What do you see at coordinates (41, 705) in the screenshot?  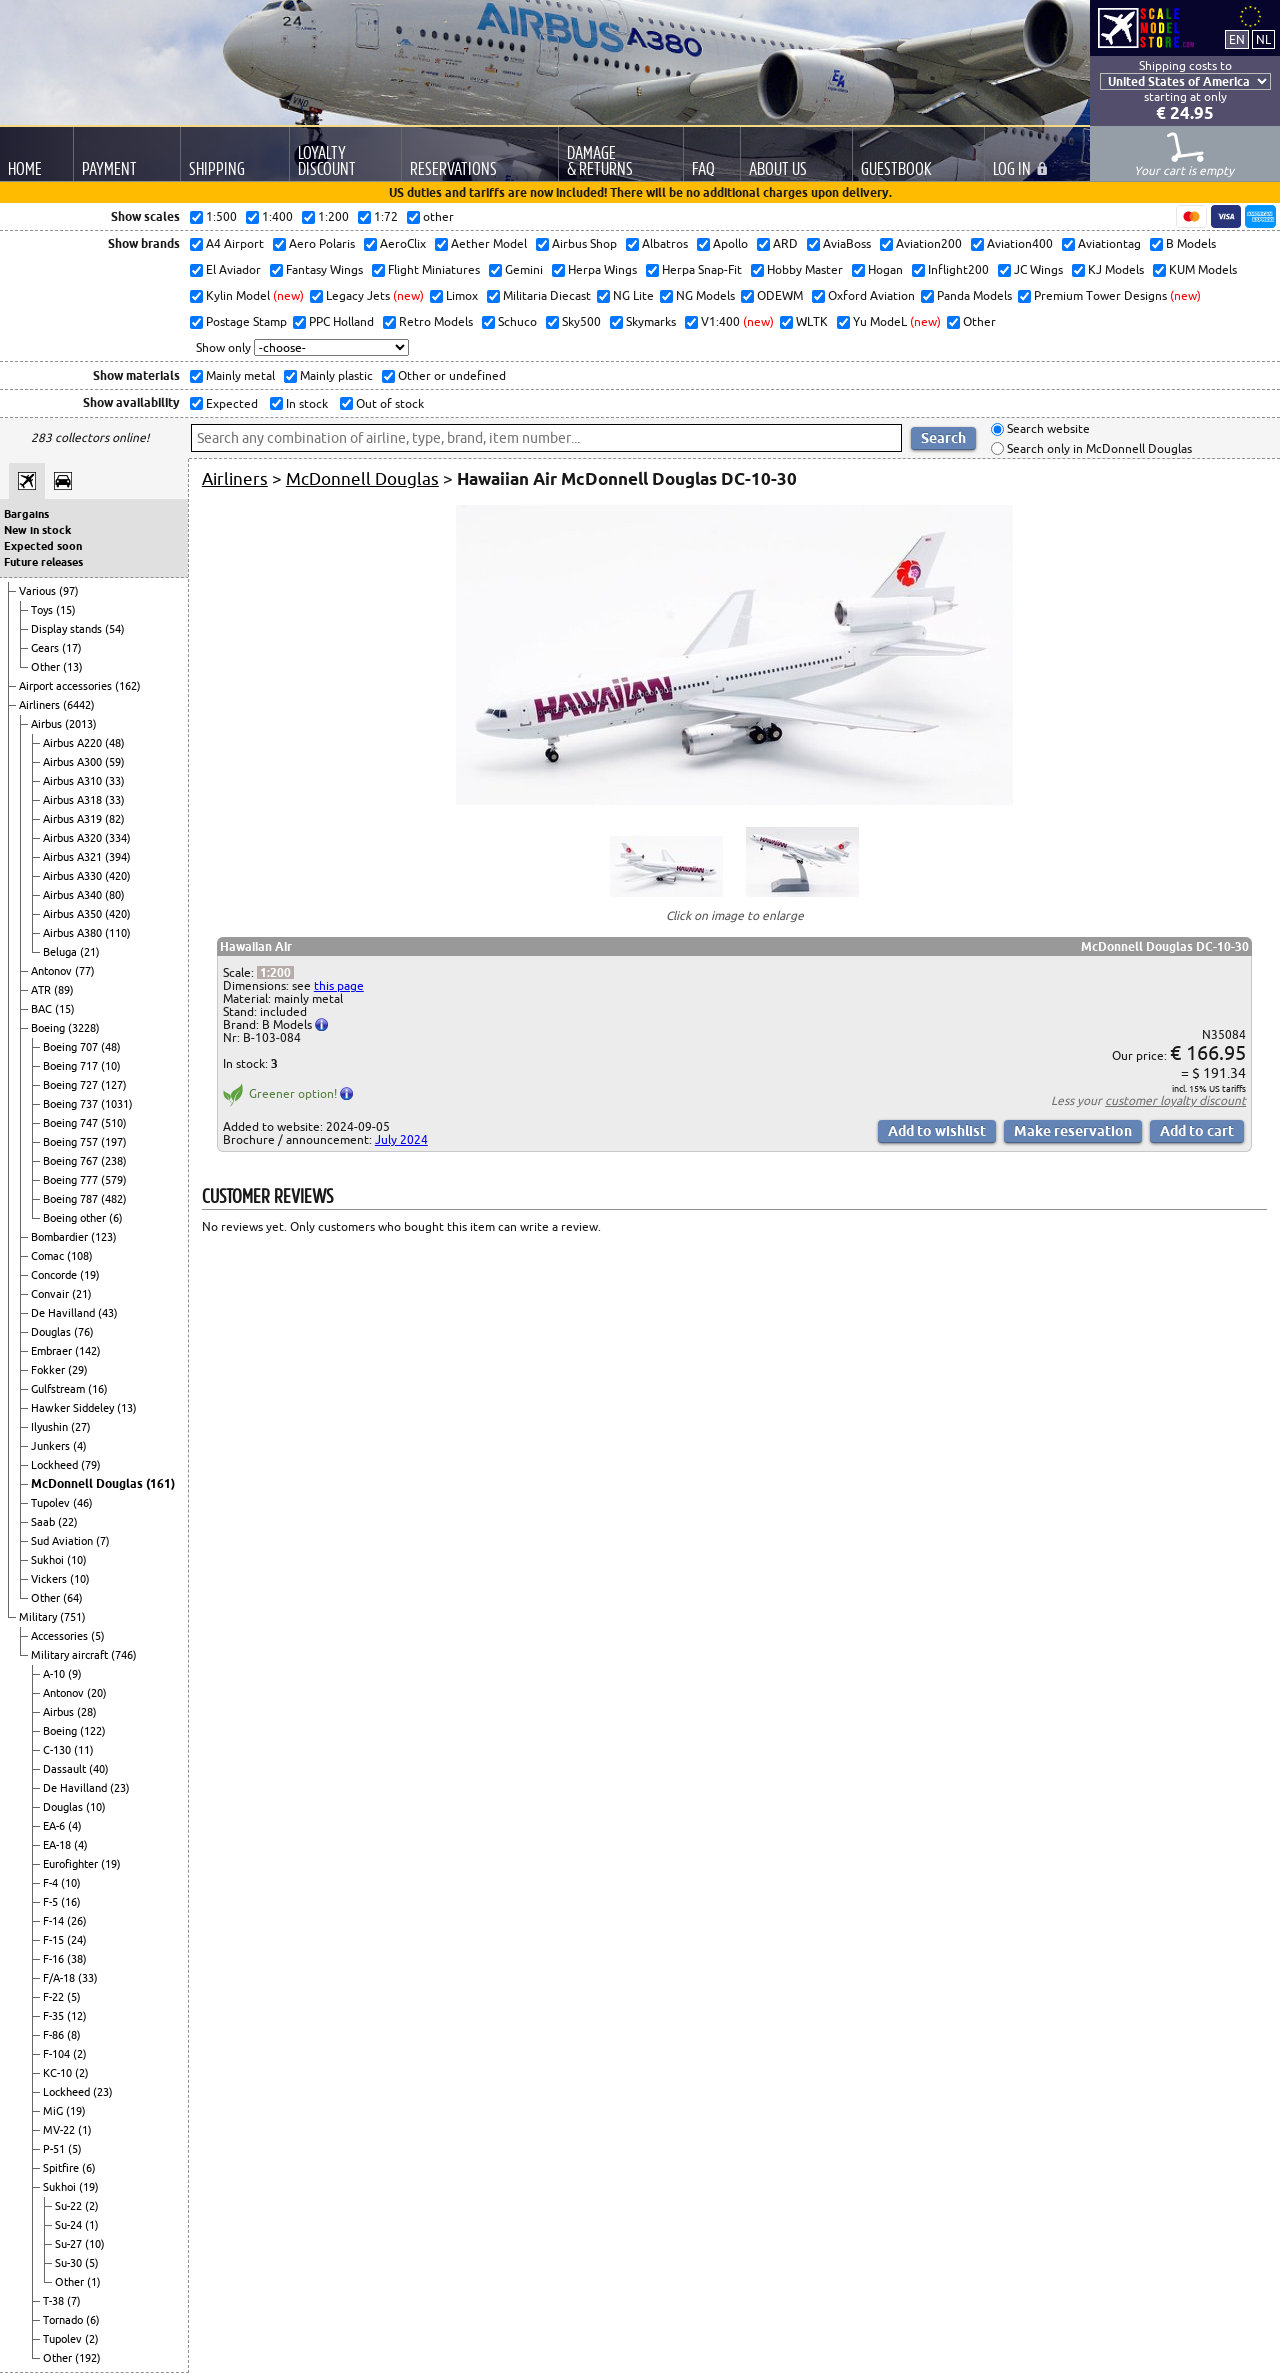 I see `Airliners` at bounding box center [41, 705].